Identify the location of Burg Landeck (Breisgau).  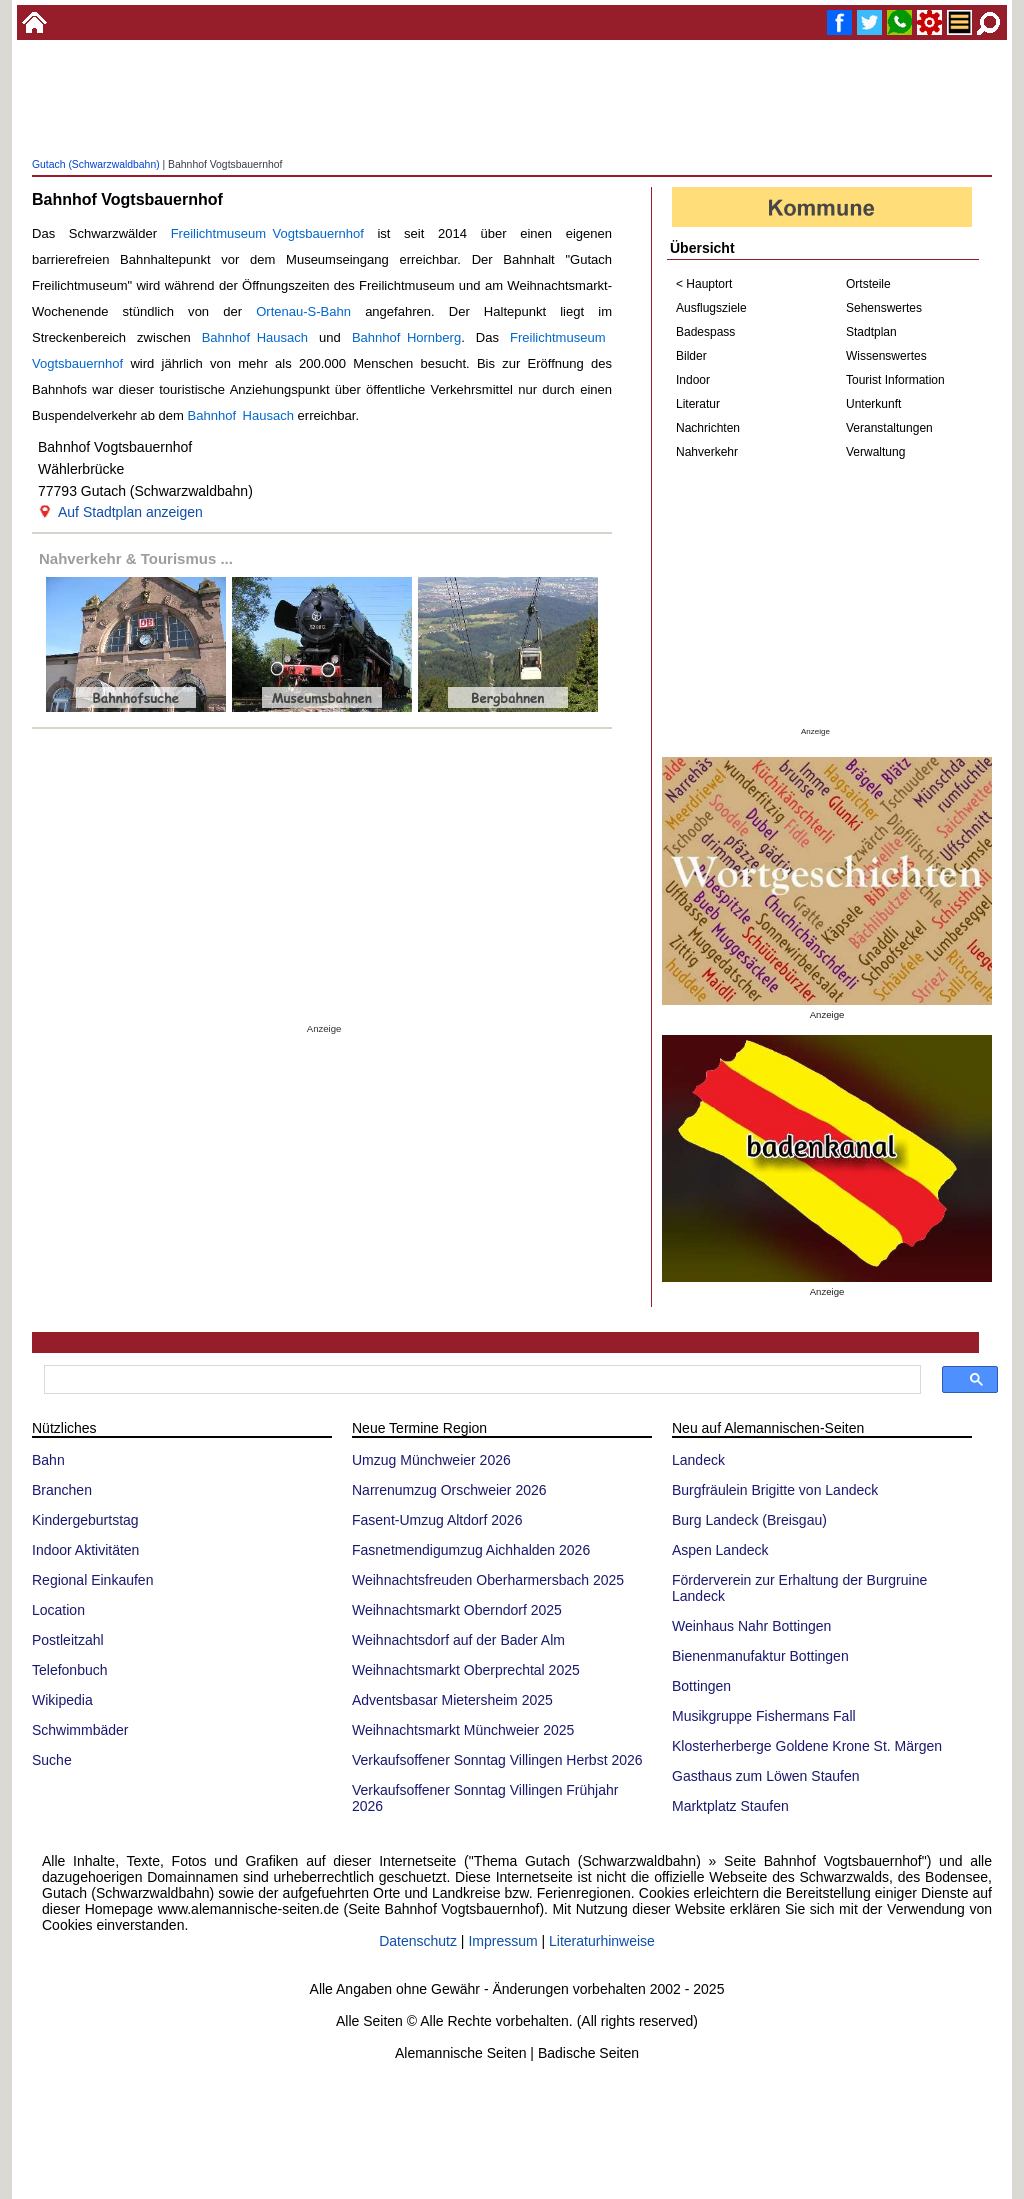
(749, 1520).